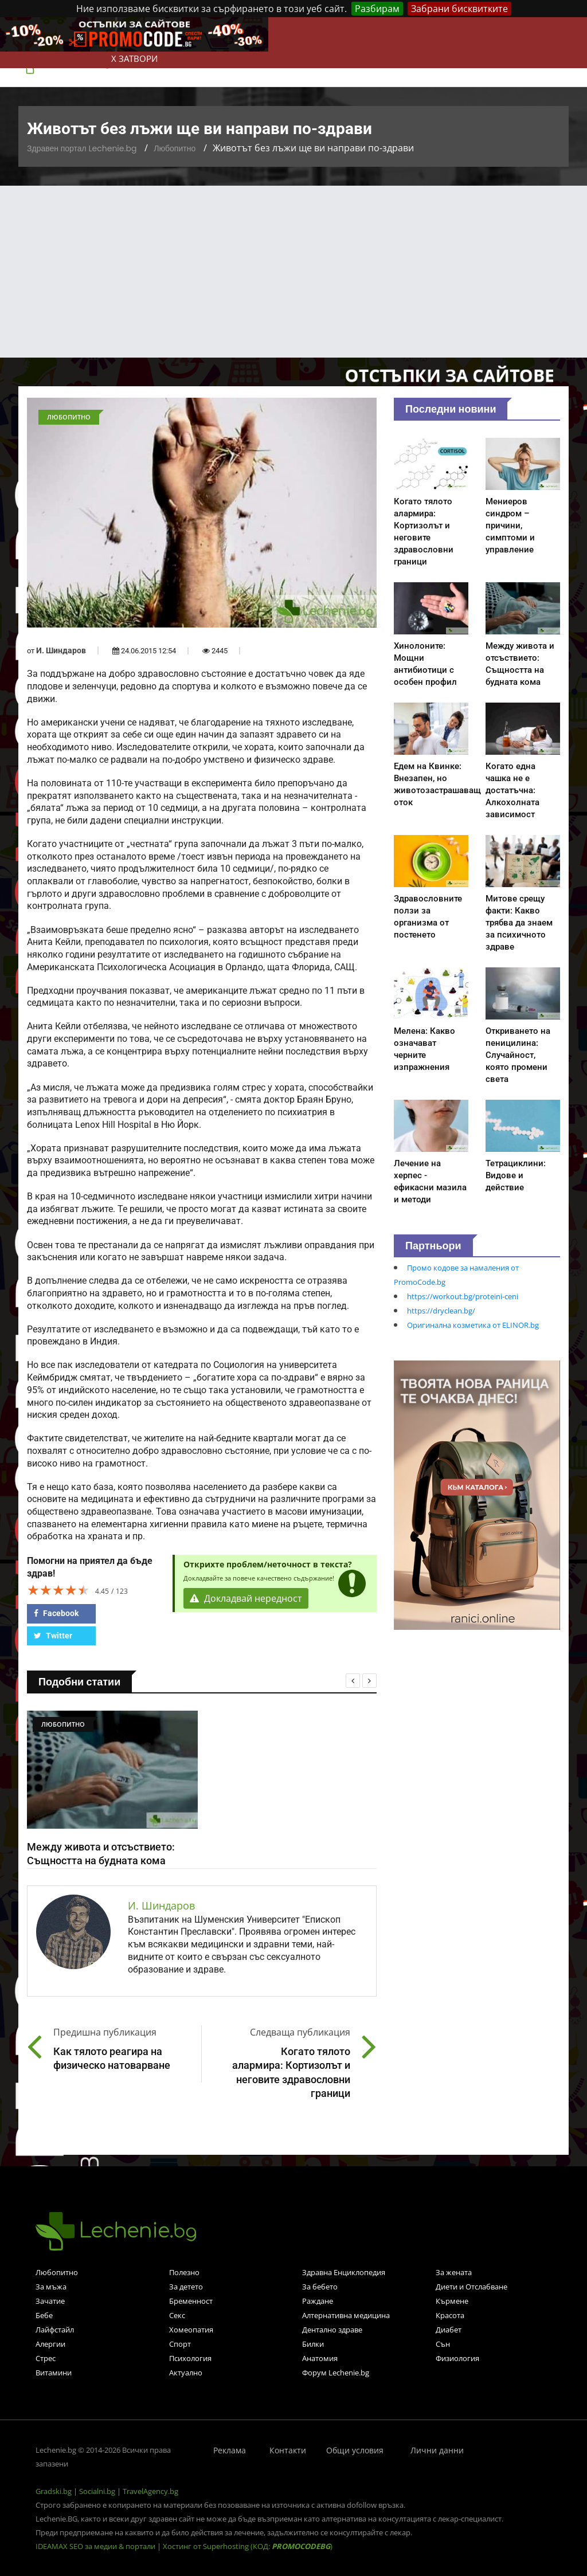 The width and height of the screenshot is (587, 2576). What do you see at coordinates (58, 1590) in the screenshot?
I see `[slider]` at bounding box center [58, 1590].